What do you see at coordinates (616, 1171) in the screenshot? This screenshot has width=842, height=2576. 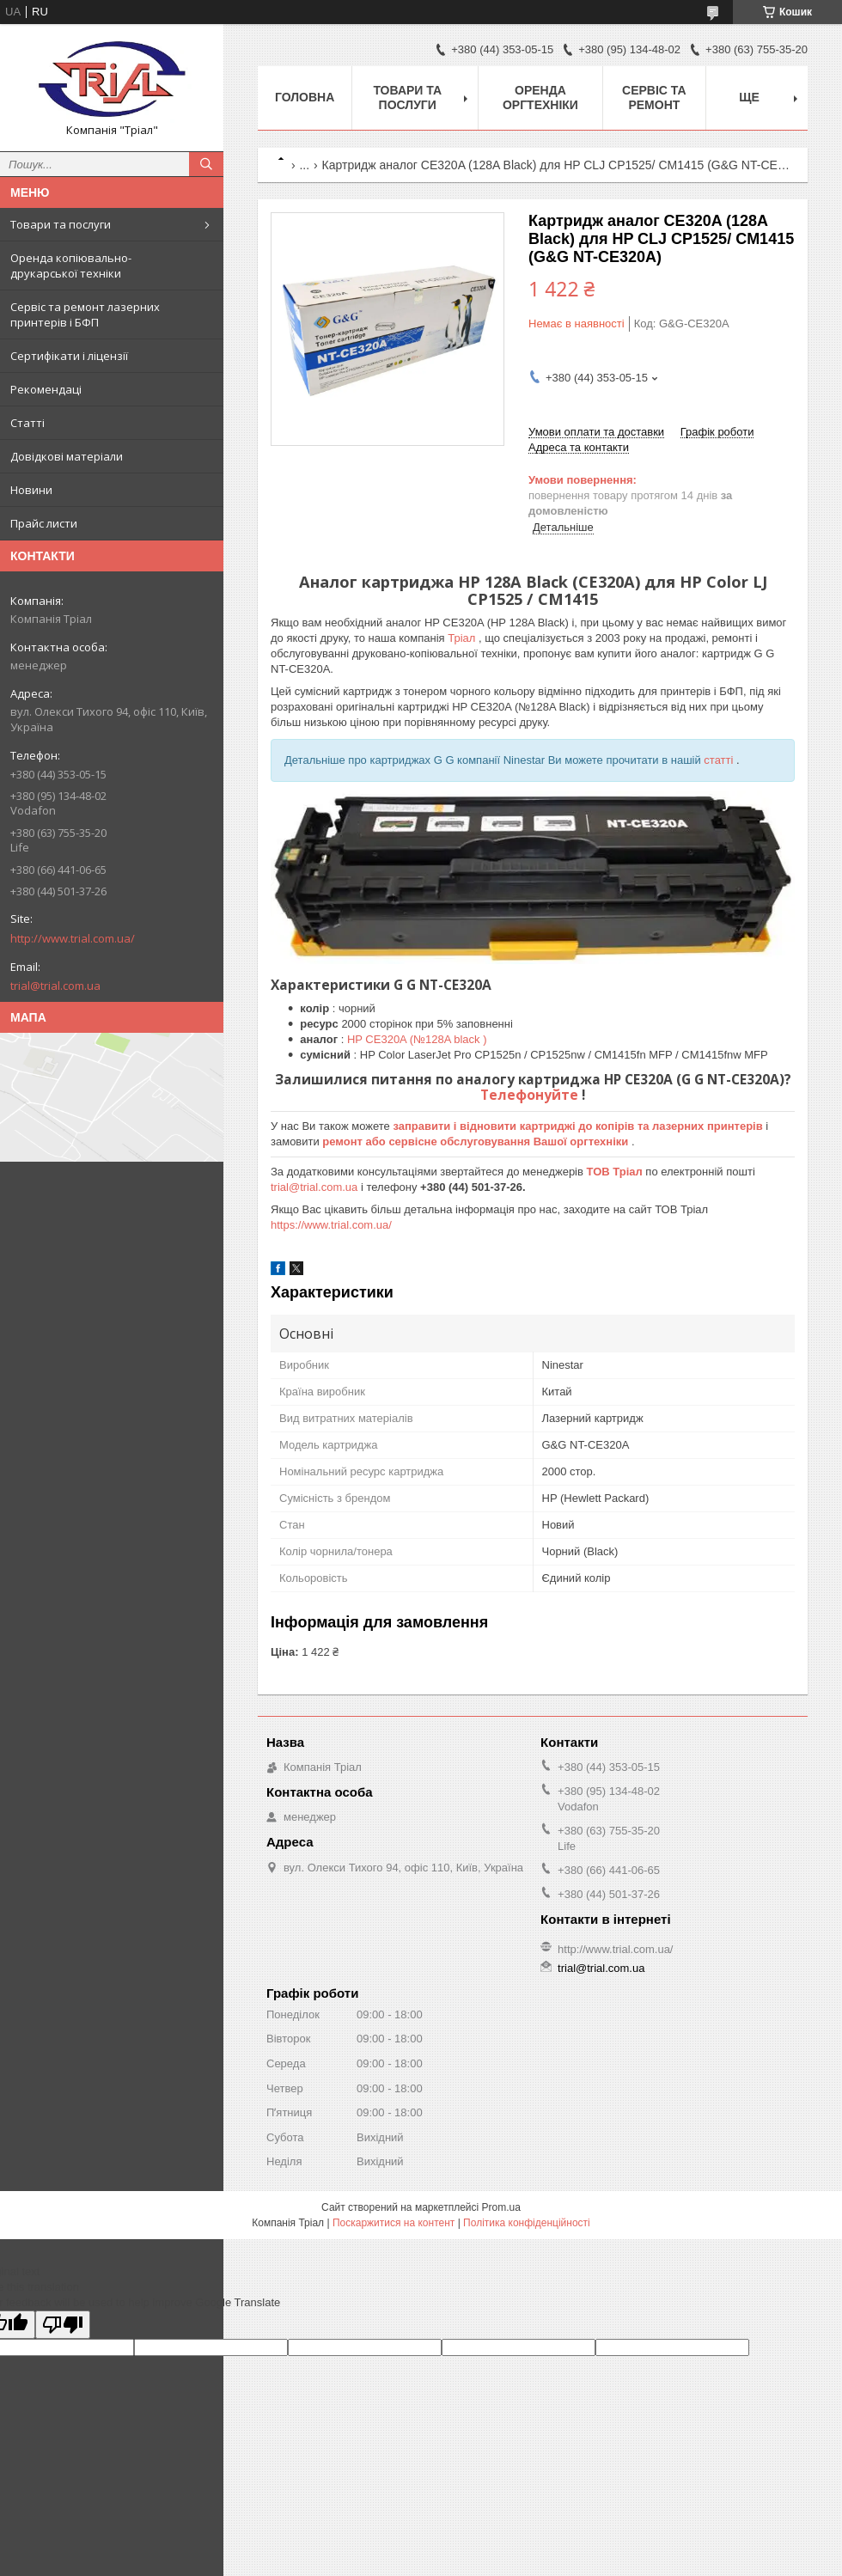 I see `ТОВ Тріал` at bounding box center [616, 1171].